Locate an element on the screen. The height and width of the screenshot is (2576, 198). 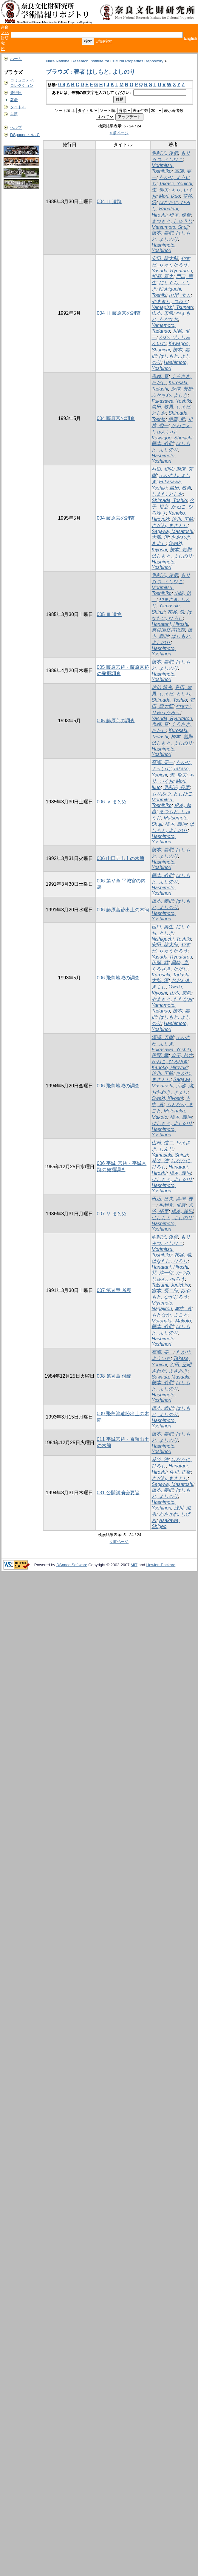
深澤, 芳樹 is located at coordinates (182, 388).